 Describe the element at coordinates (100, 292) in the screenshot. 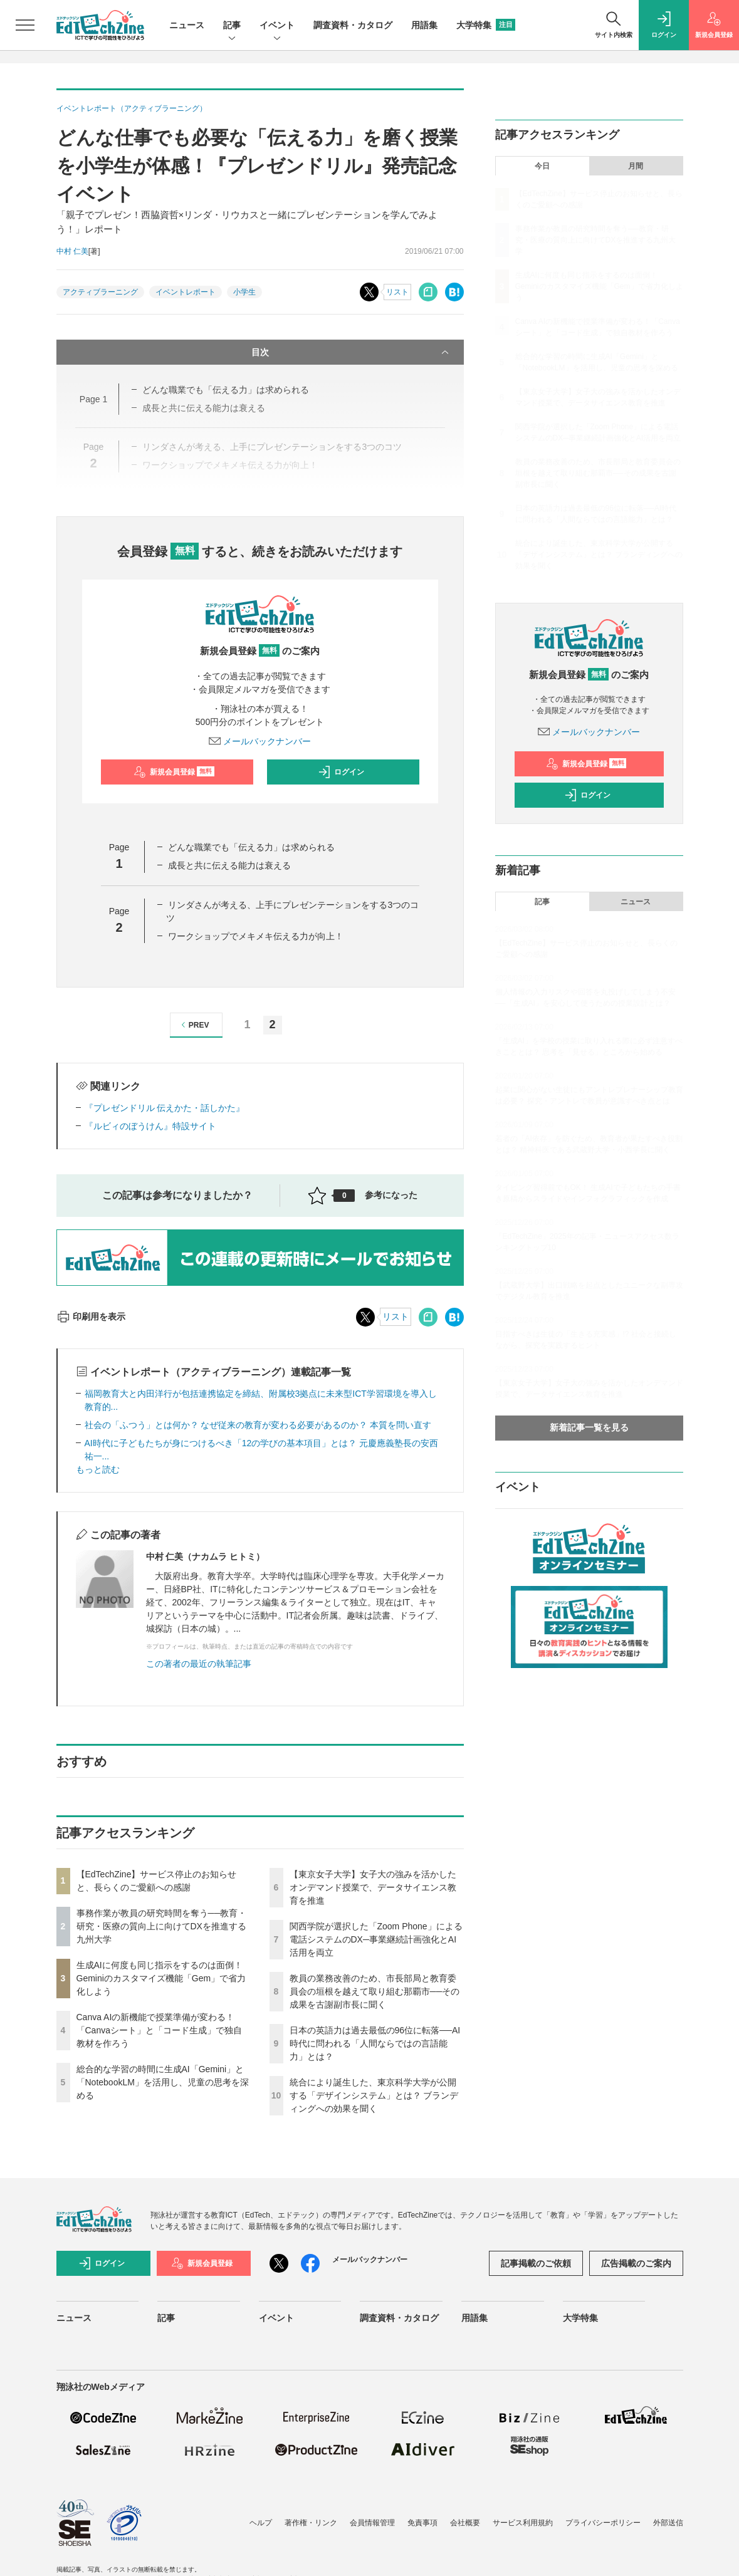

I see `アクティブラーニング` at that location.